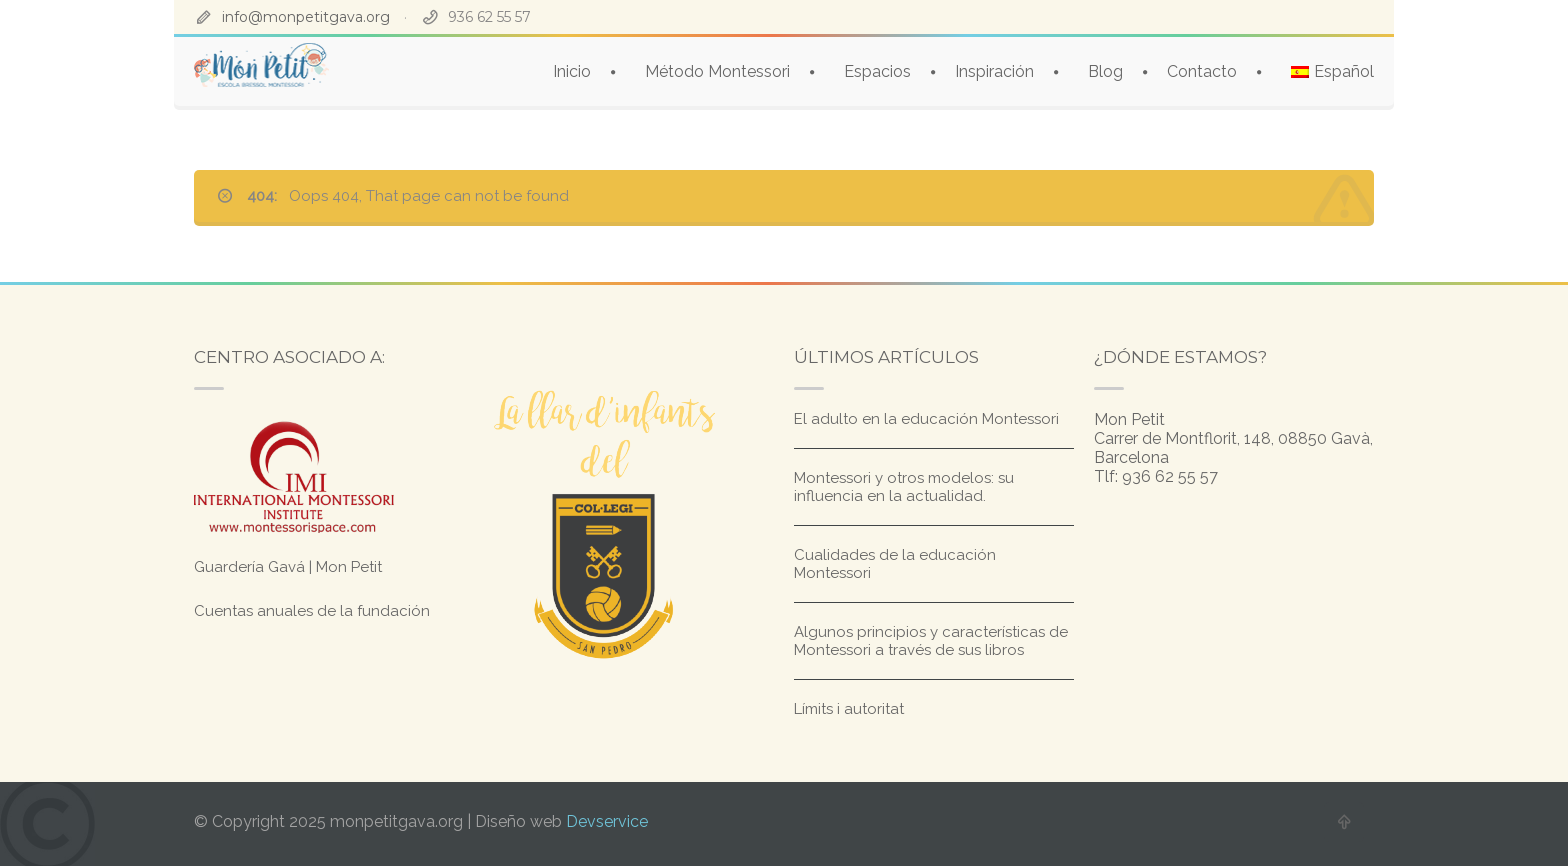 The width and height of the screenshot is (1568, 866). Describe the element at coordinates (1202, 71) in the screenshot. I see `Contacto` at that location.